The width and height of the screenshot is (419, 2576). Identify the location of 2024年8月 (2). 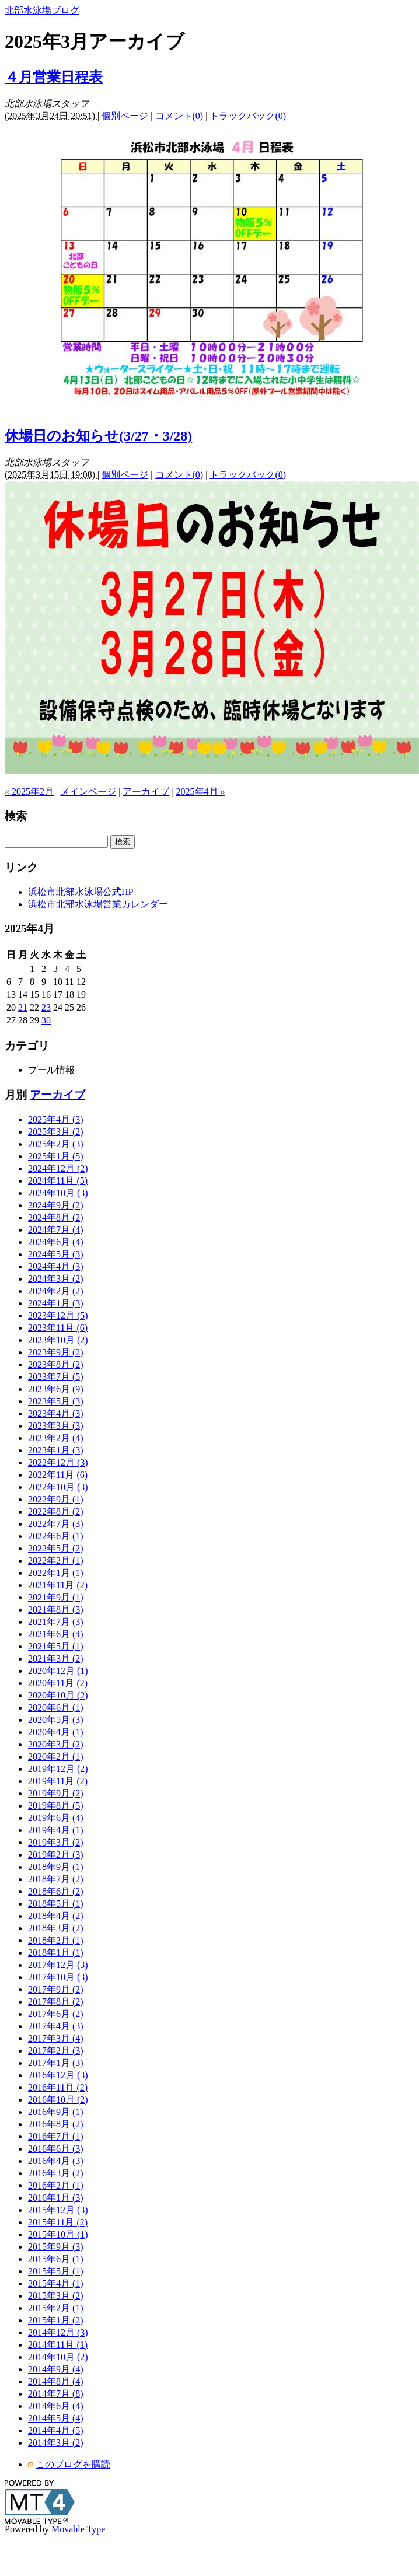
(55, 1217).